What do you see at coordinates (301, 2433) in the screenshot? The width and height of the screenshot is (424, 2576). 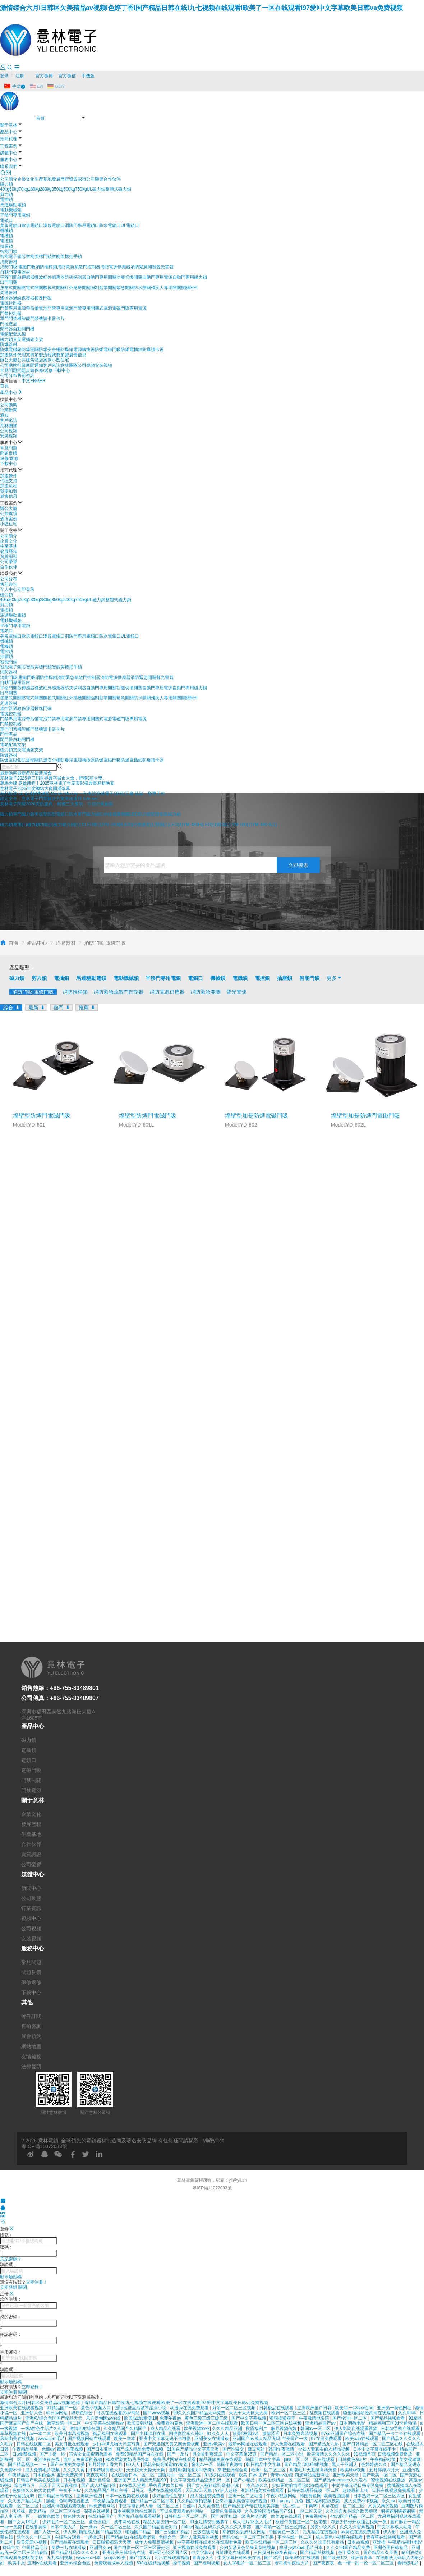 I see `日本免费高清视频` at bounding box center [301, 2433].